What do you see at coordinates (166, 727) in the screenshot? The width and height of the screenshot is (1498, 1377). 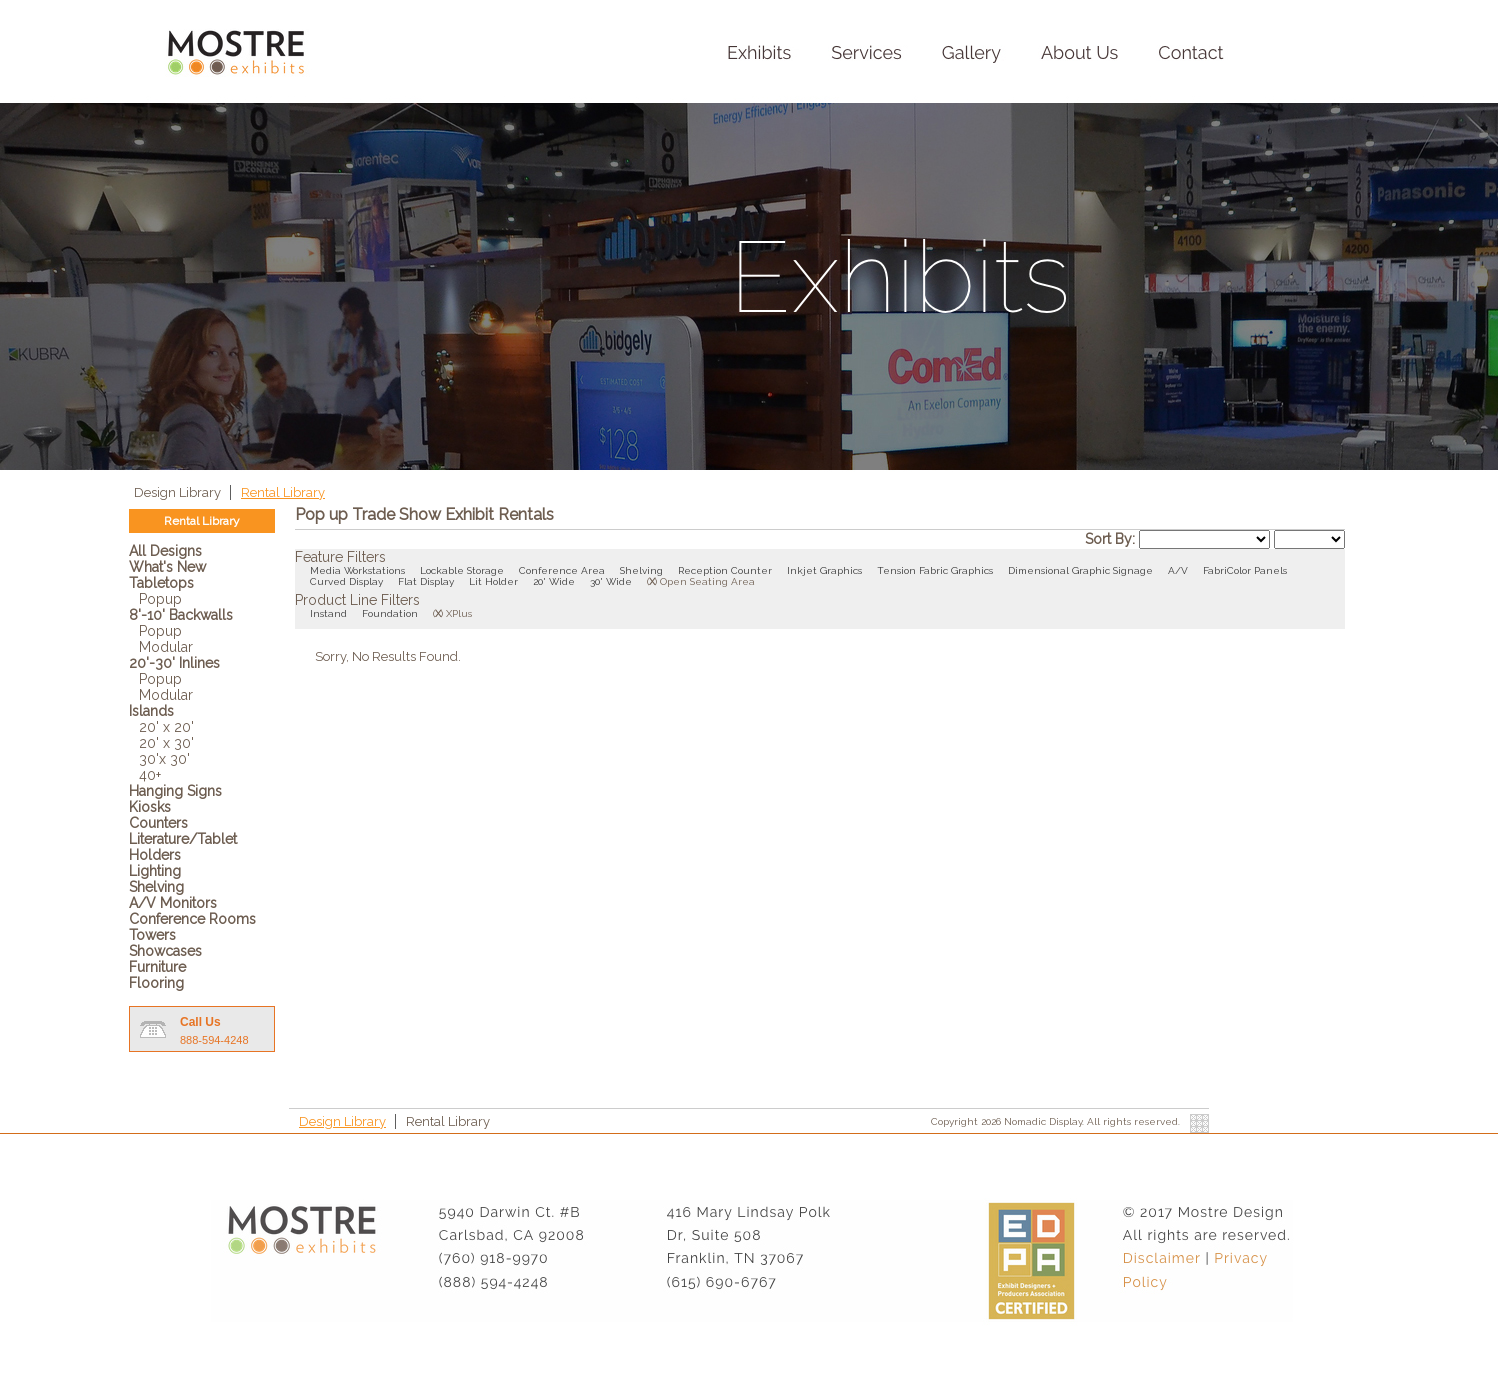 I see `20' x 20'` at bounding box center [166, 727].